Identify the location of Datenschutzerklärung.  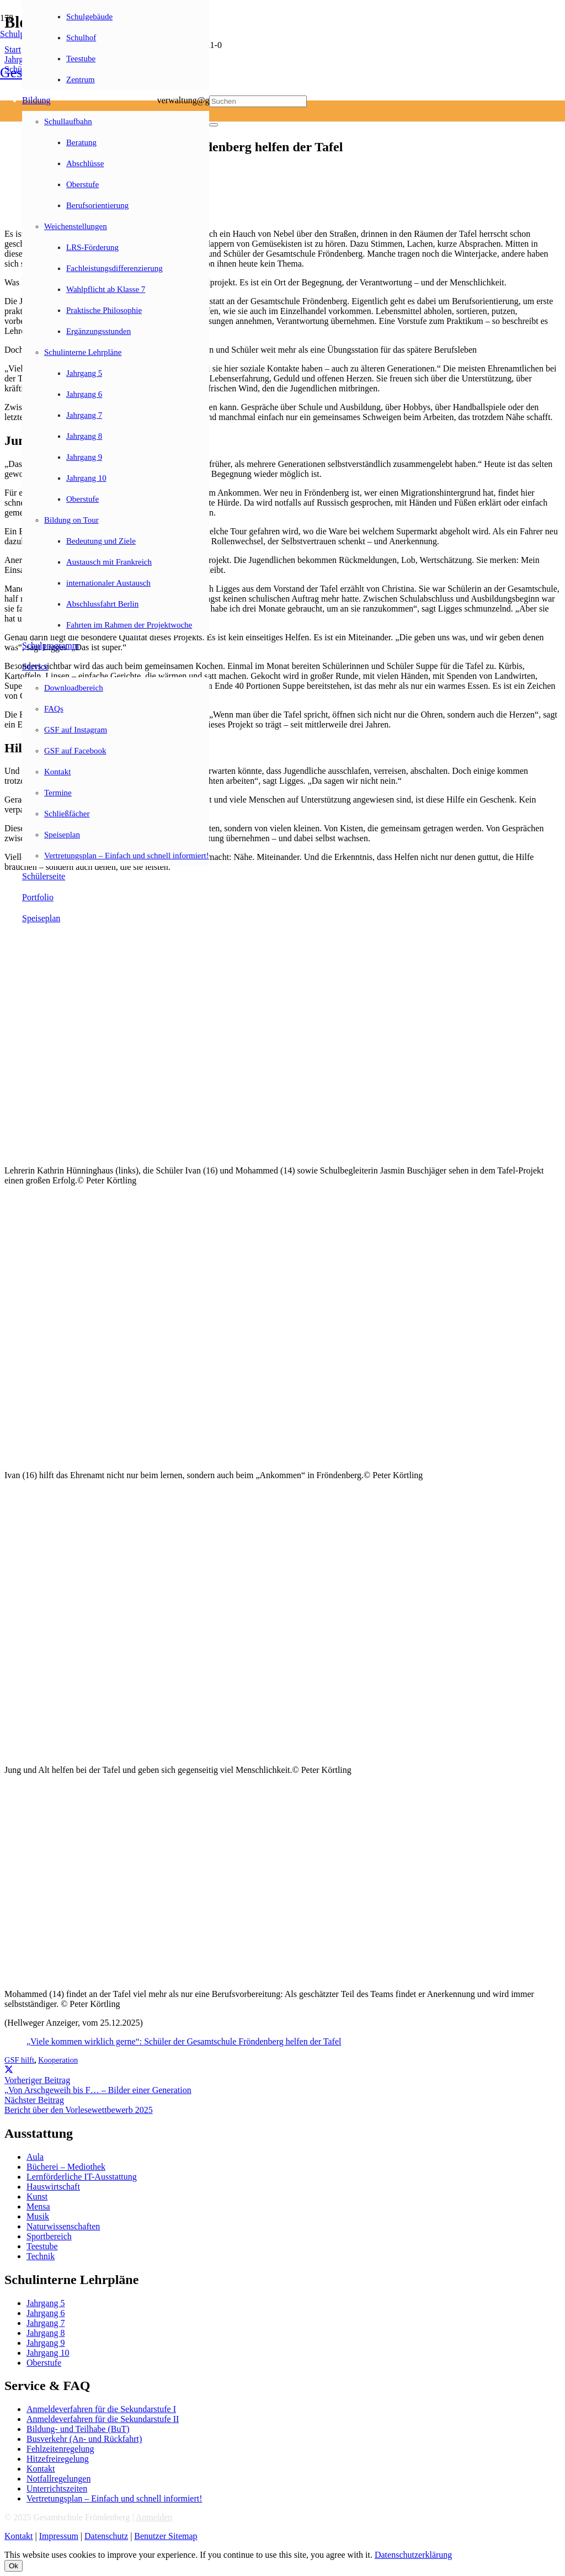
(413, 2554).